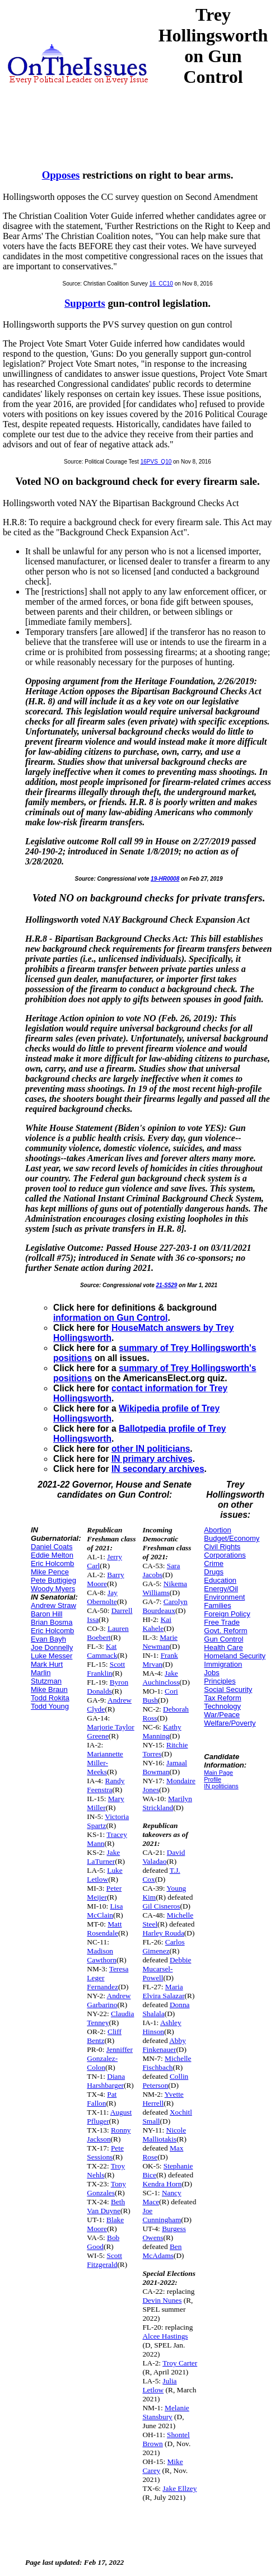 The image size is (275, 2576). What do you see at coordinates (101, 1955) in the screenshot?
I see `Madison Cawthorn` at bounding box center [101, 1955].